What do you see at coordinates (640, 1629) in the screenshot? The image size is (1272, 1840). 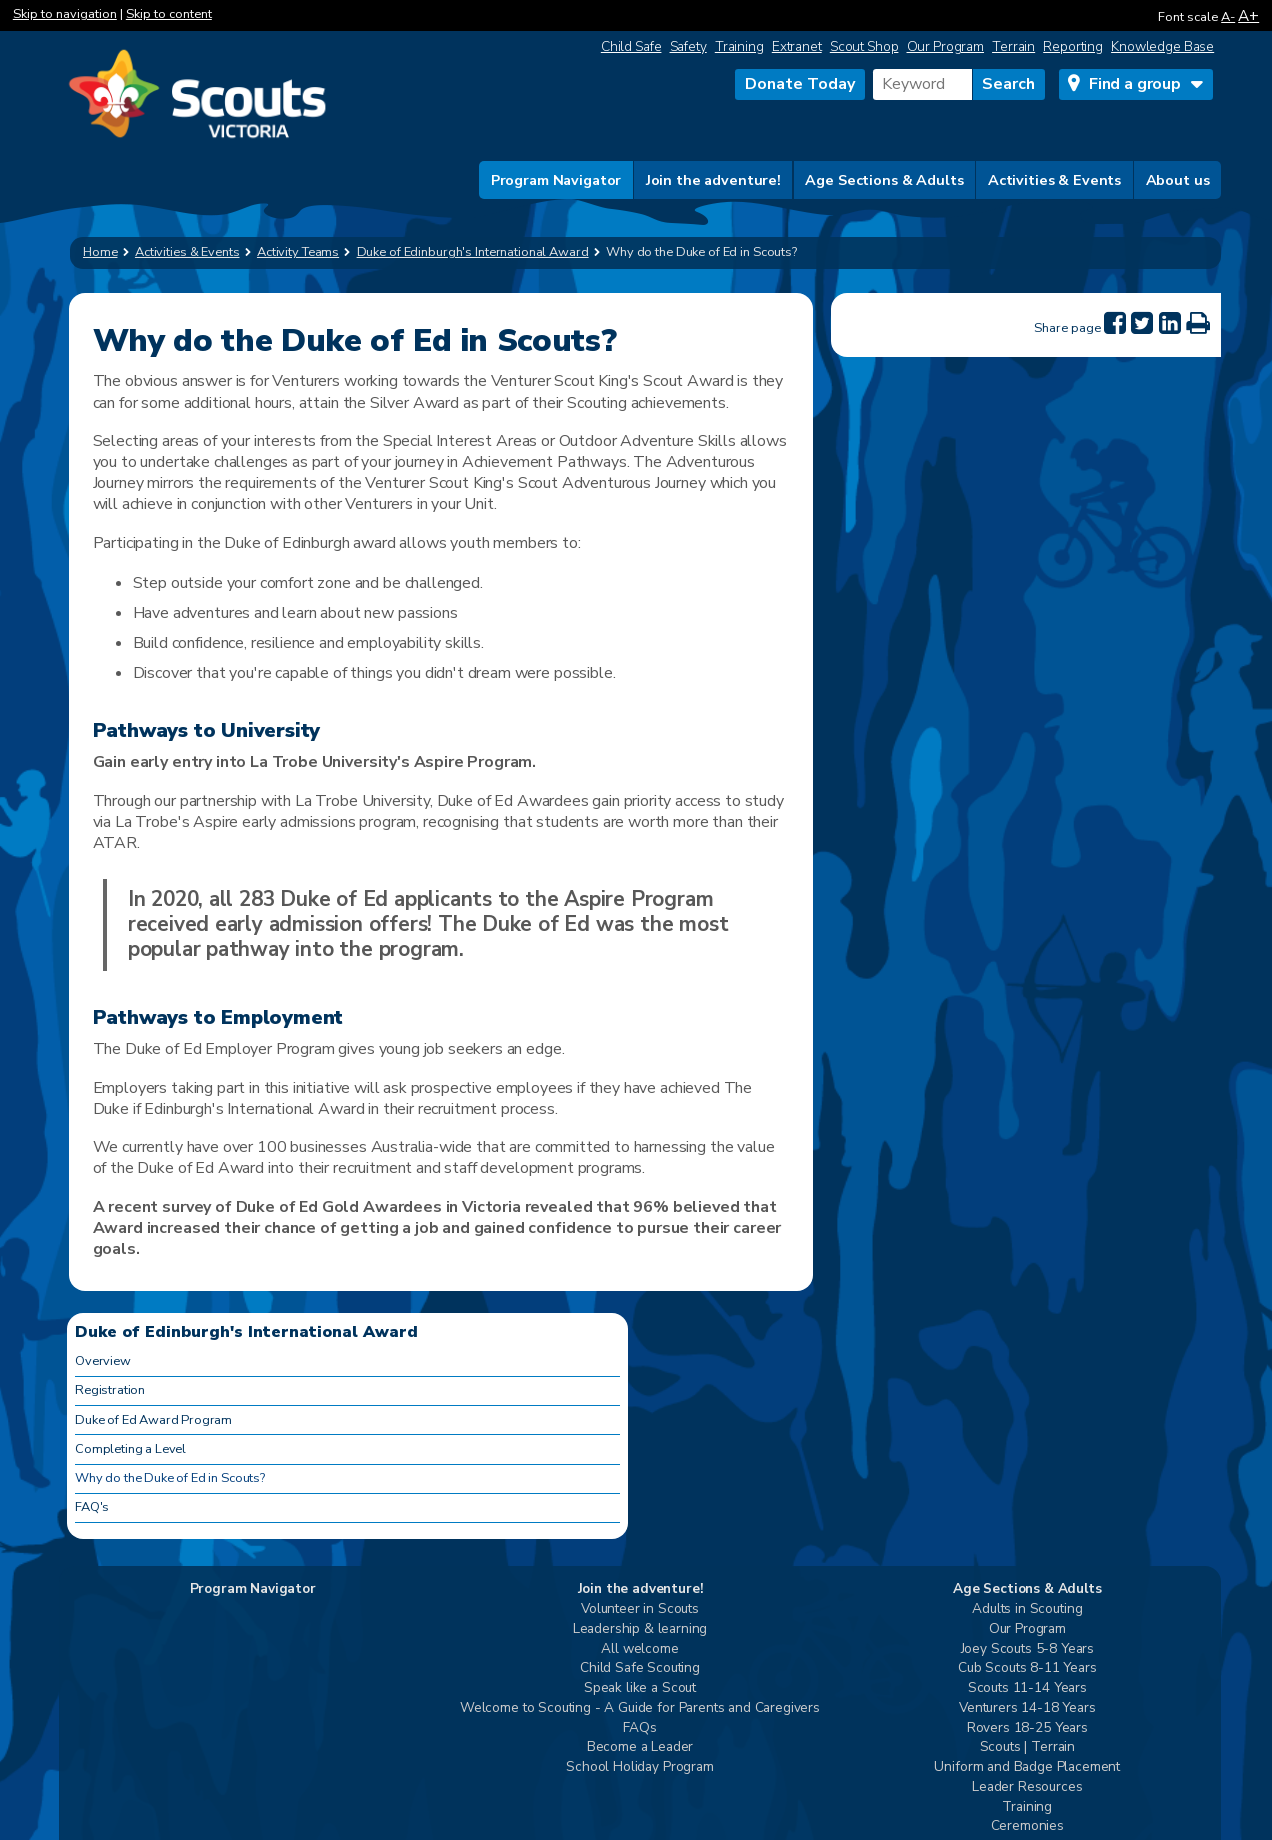 I see `Leadership & learning` at bounding box center [640, 1629].